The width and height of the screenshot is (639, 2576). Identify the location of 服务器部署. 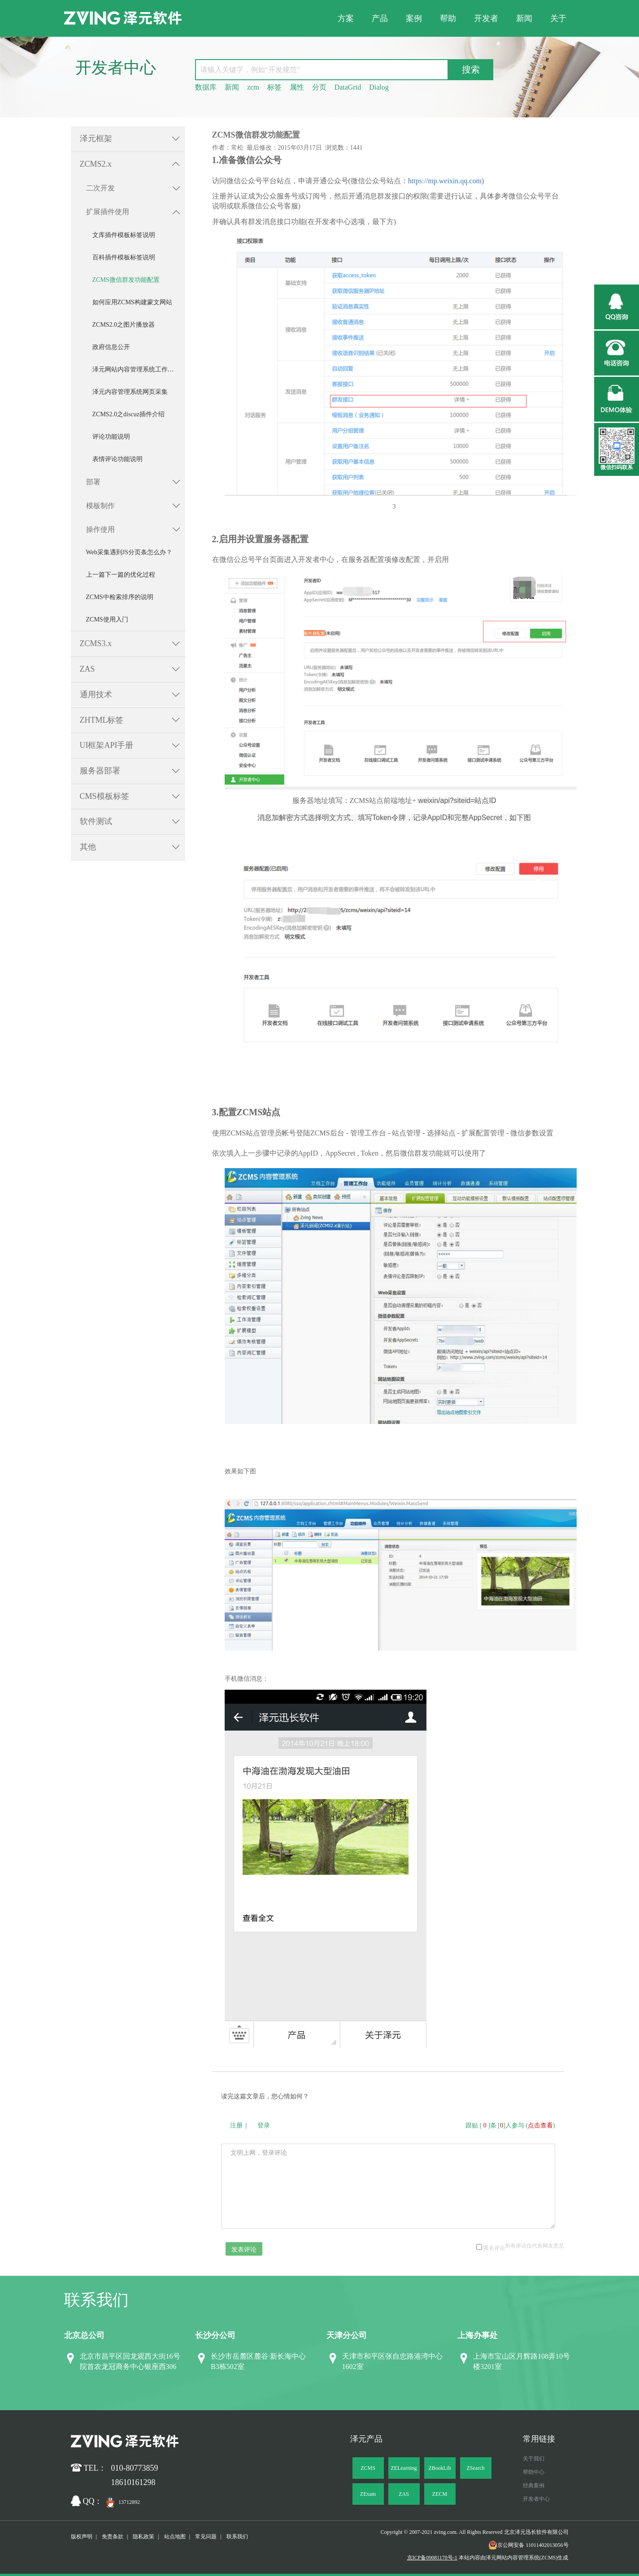
(100, 770).